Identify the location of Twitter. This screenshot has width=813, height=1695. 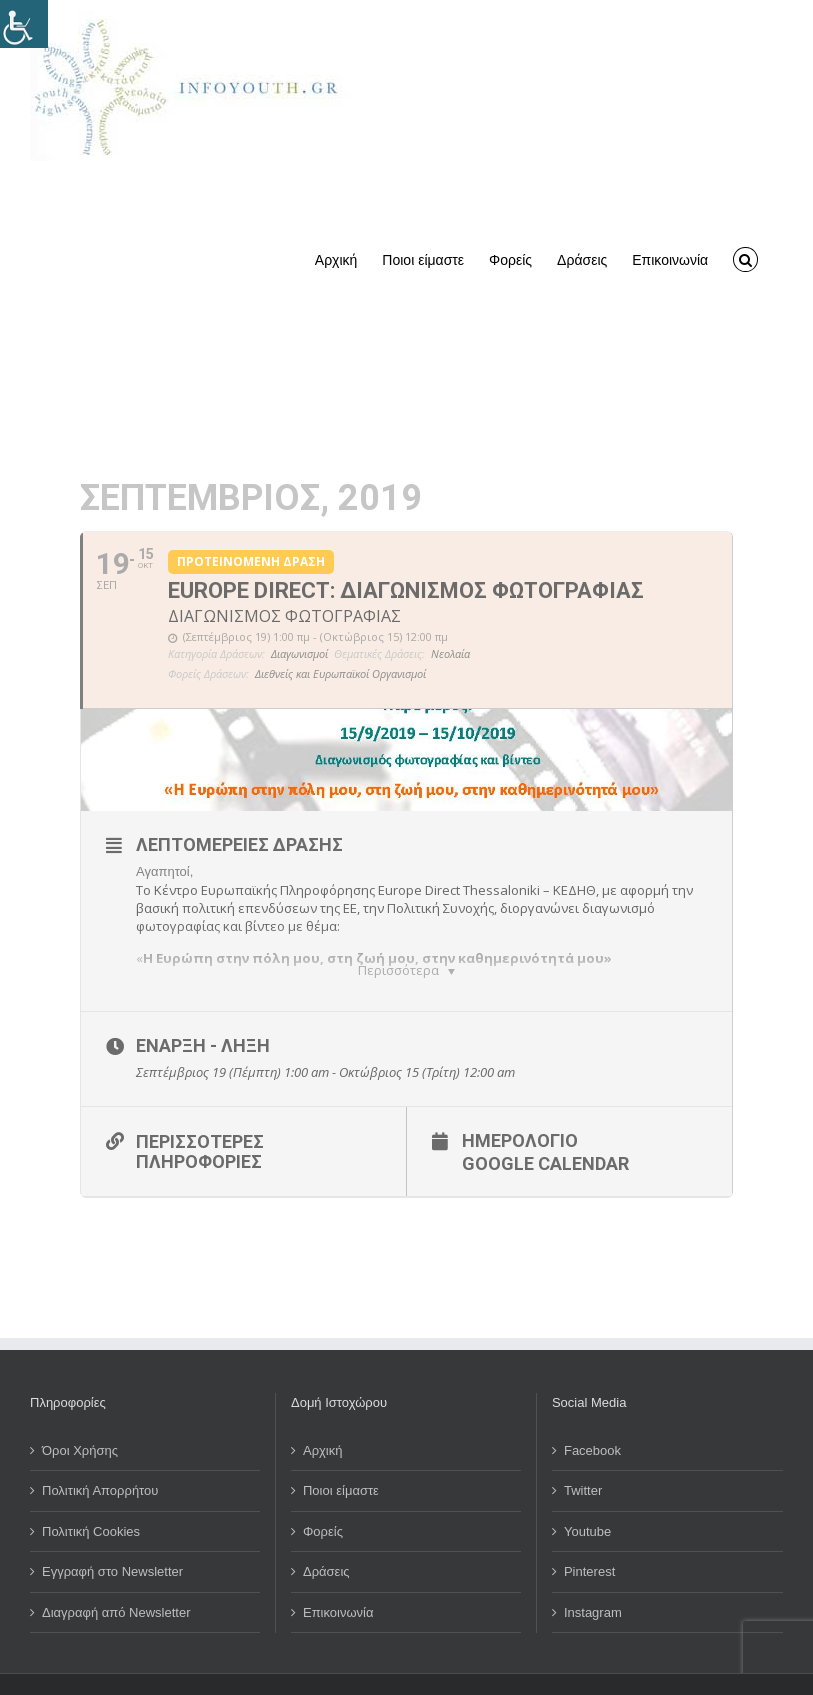
(583, 1459).